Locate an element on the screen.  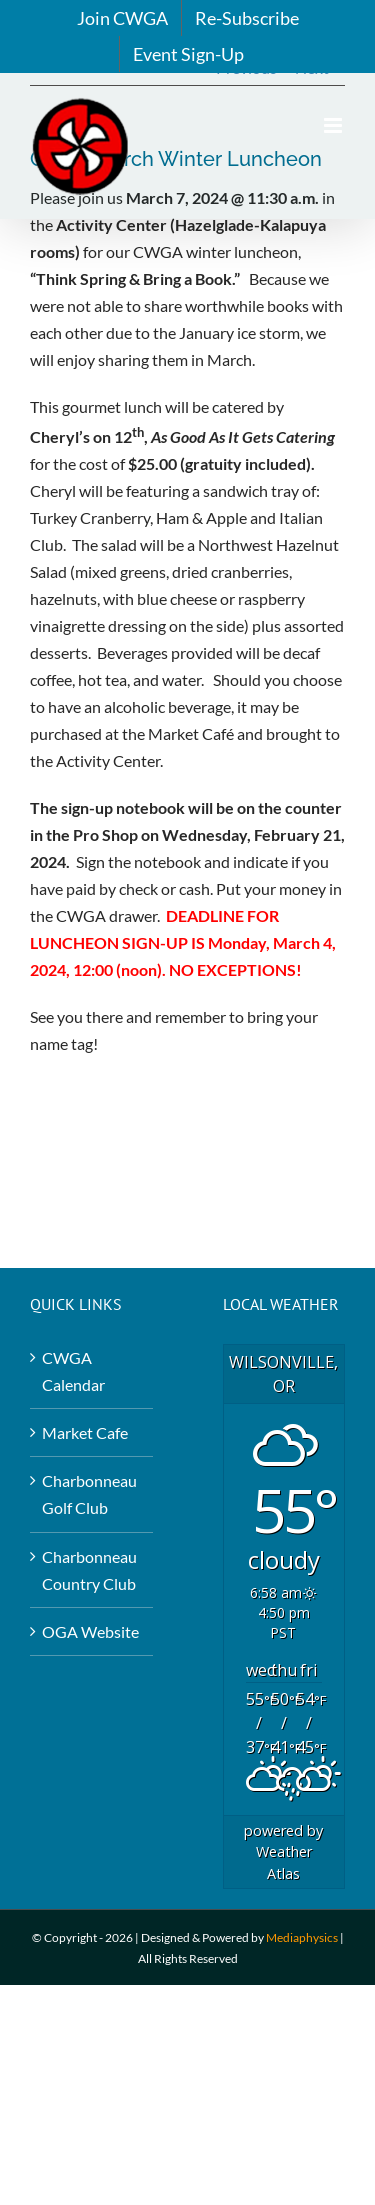
[Toggle mobile menu] is located at coordinates (334, 125).